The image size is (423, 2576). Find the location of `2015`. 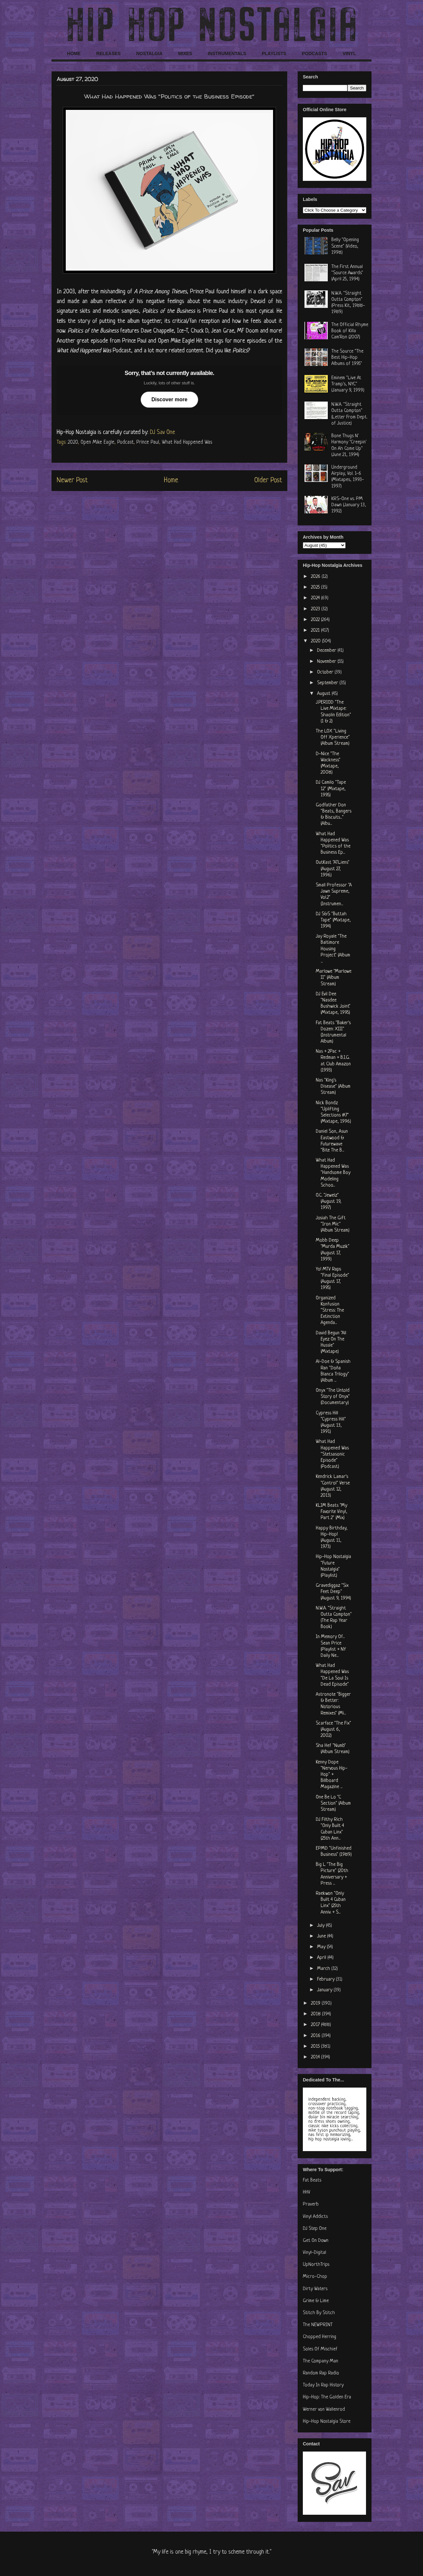

2015 is located at coordinates (316, 2046).